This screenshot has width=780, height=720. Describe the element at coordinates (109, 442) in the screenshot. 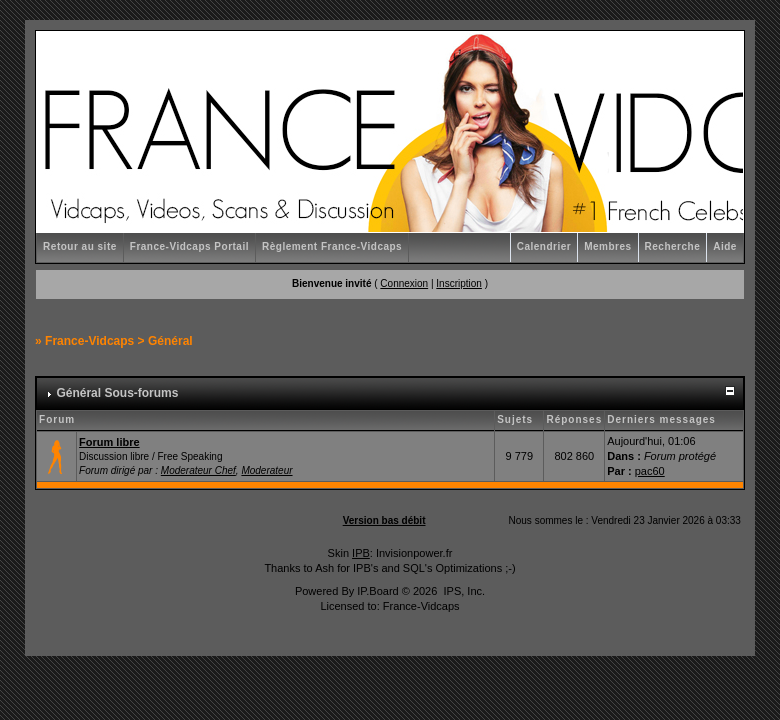

I see `Forum libre` at that location.